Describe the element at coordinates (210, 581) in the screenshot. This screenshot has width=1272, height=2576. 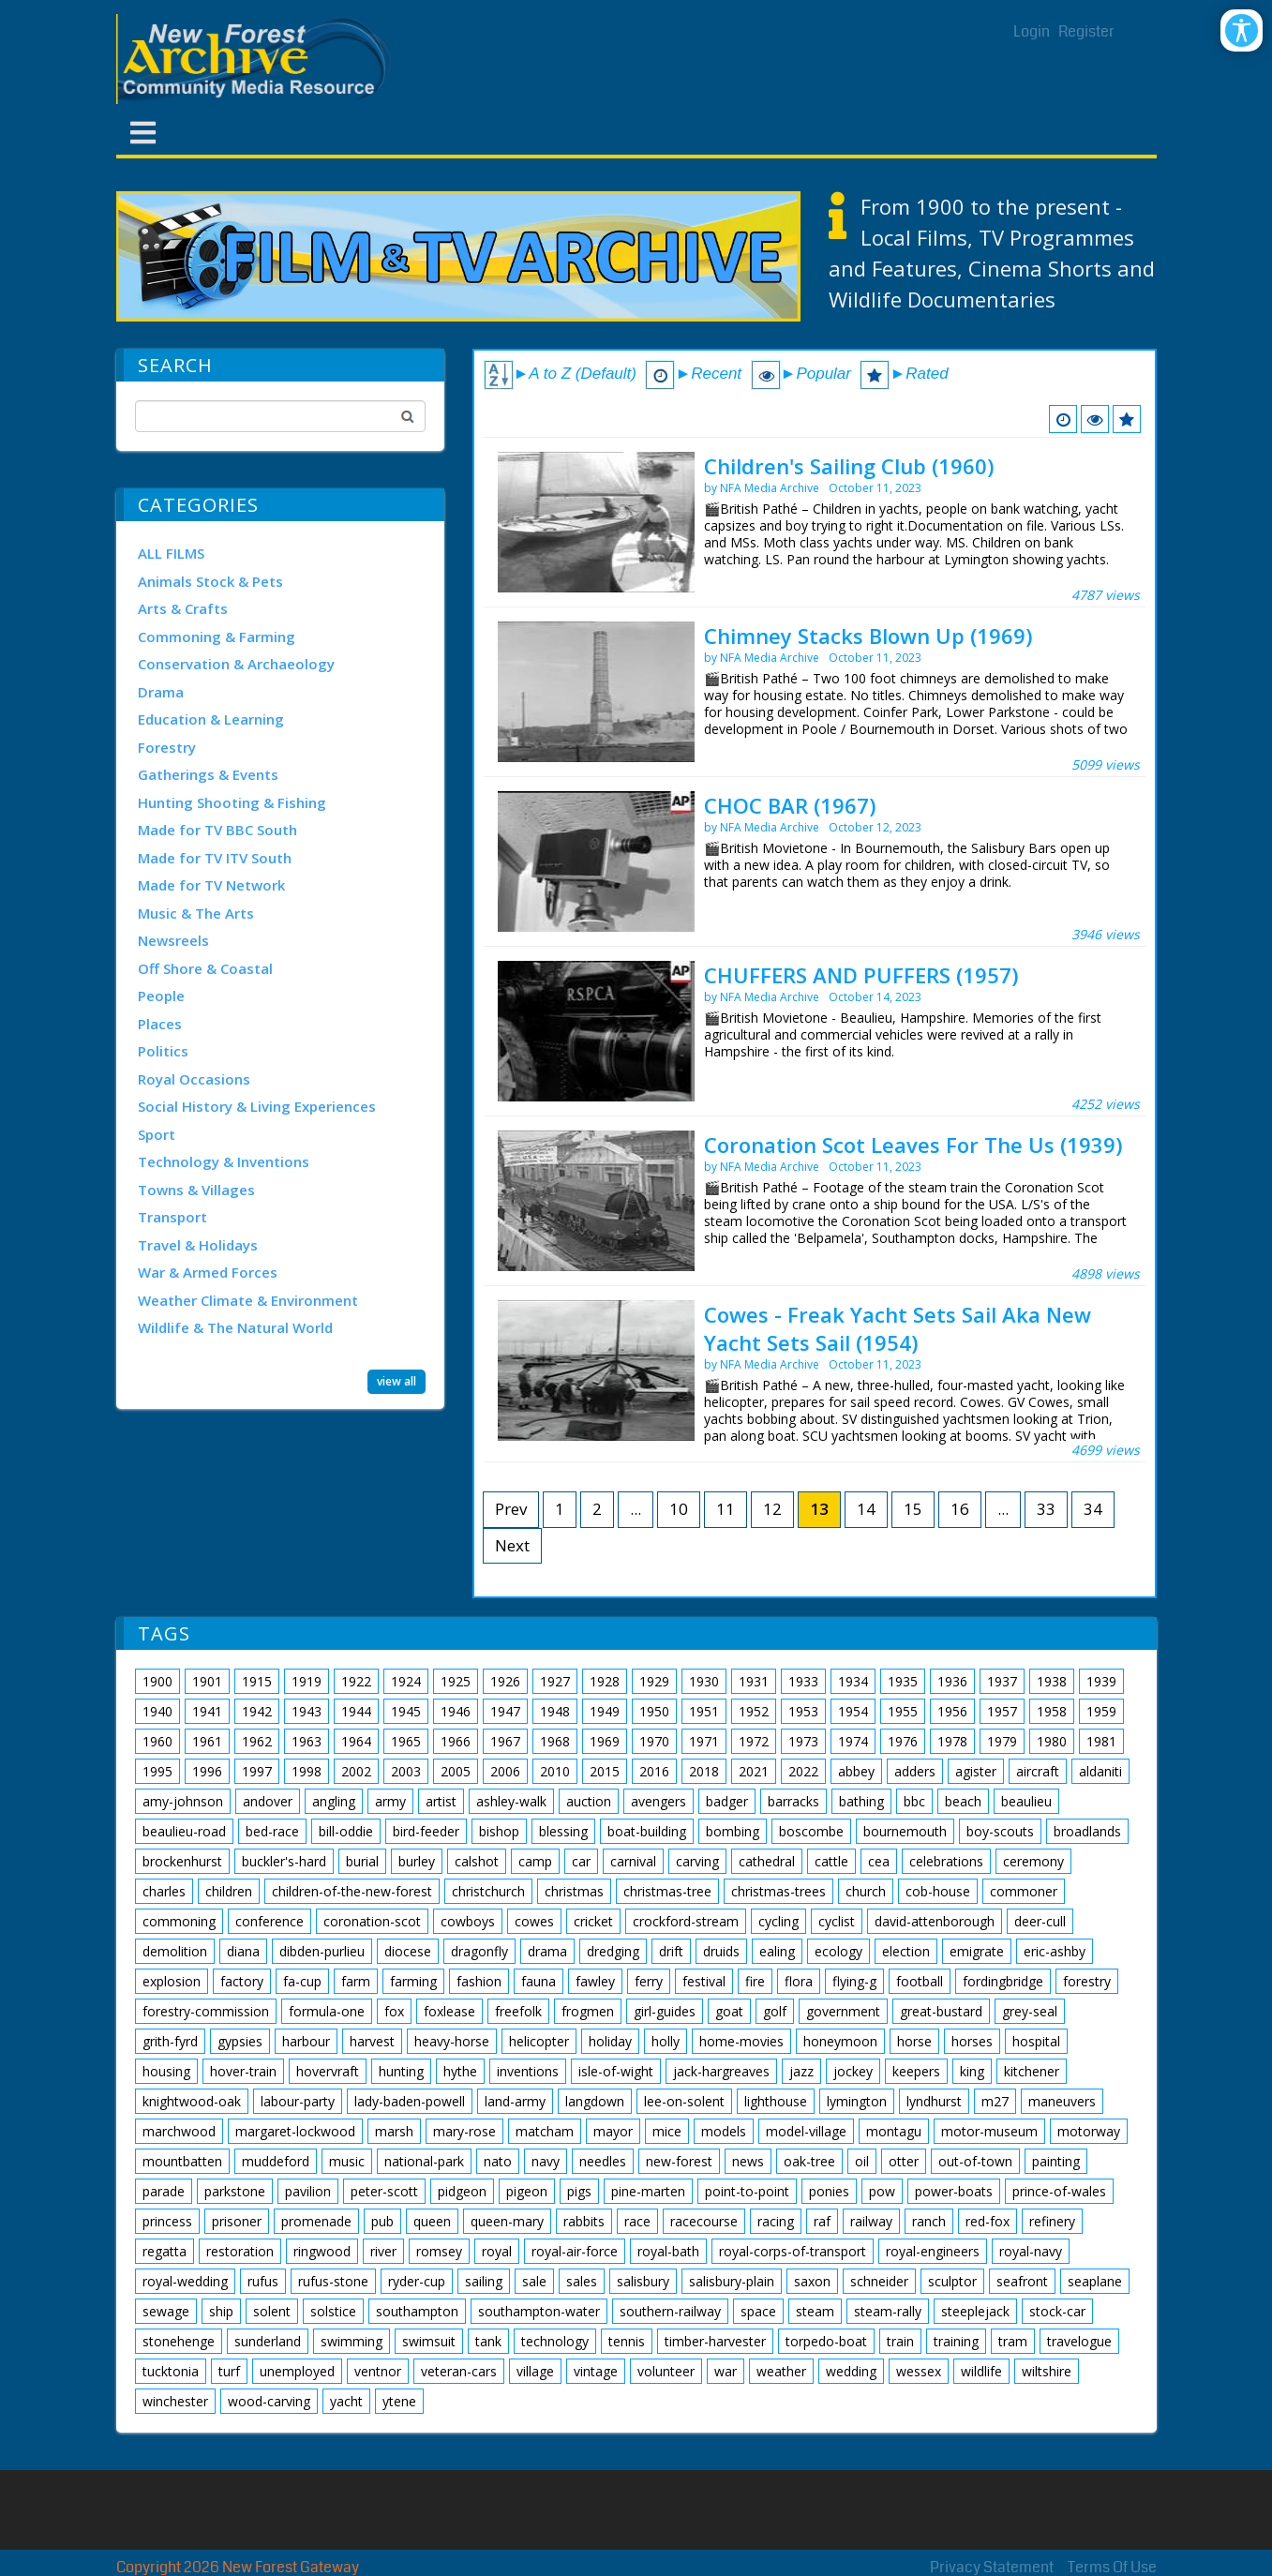
I see `Animals Stock & Pets` at that location.